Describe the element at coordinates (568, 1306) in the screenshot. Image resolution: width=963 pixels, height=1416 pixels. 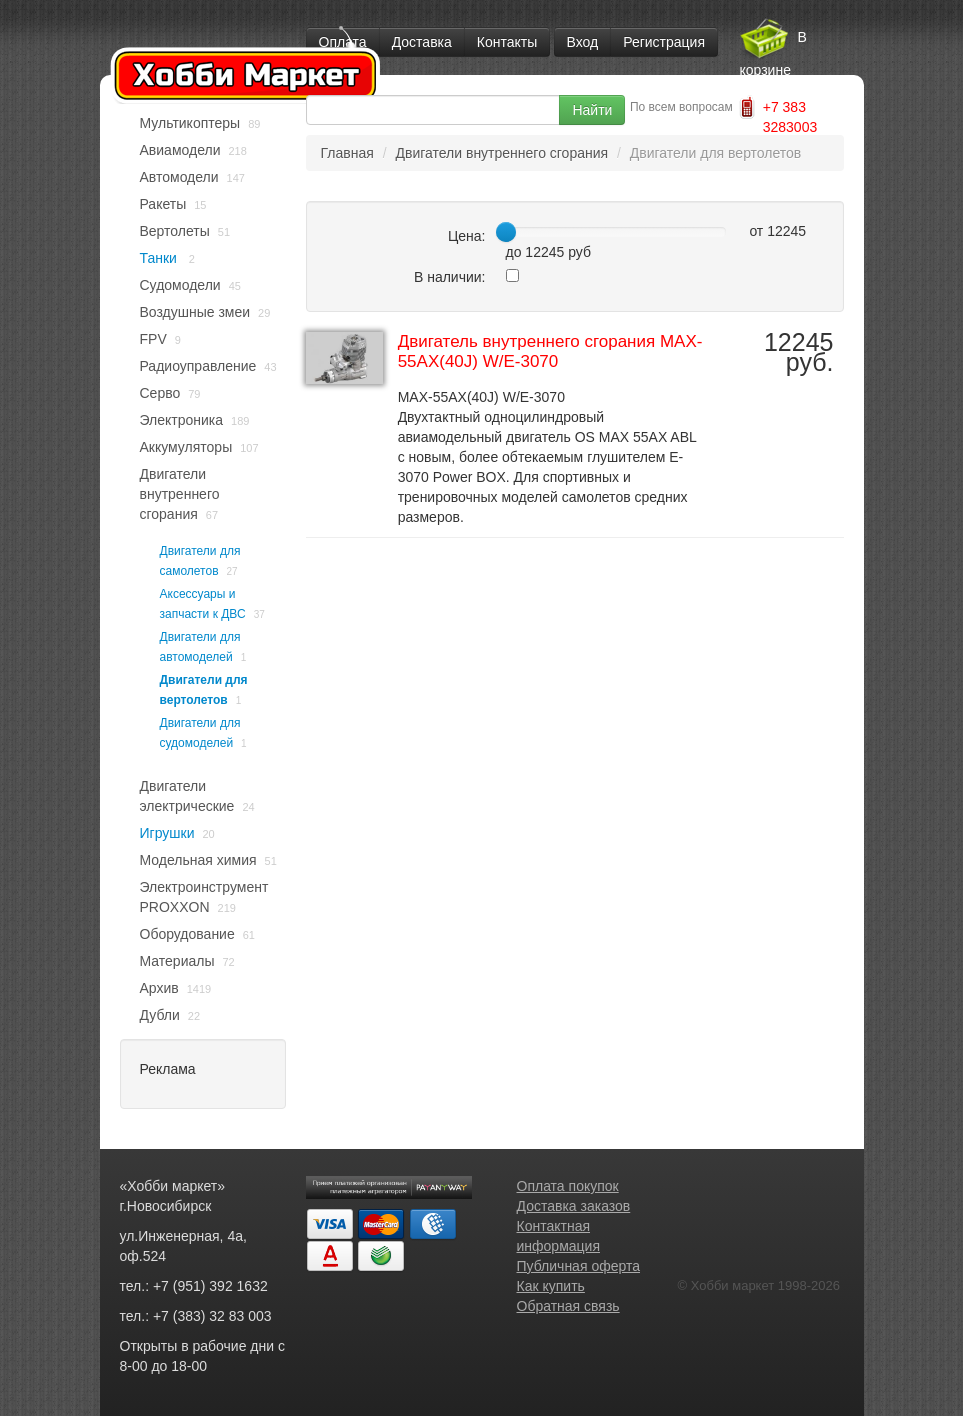
I see `Обратная связь` at that location.